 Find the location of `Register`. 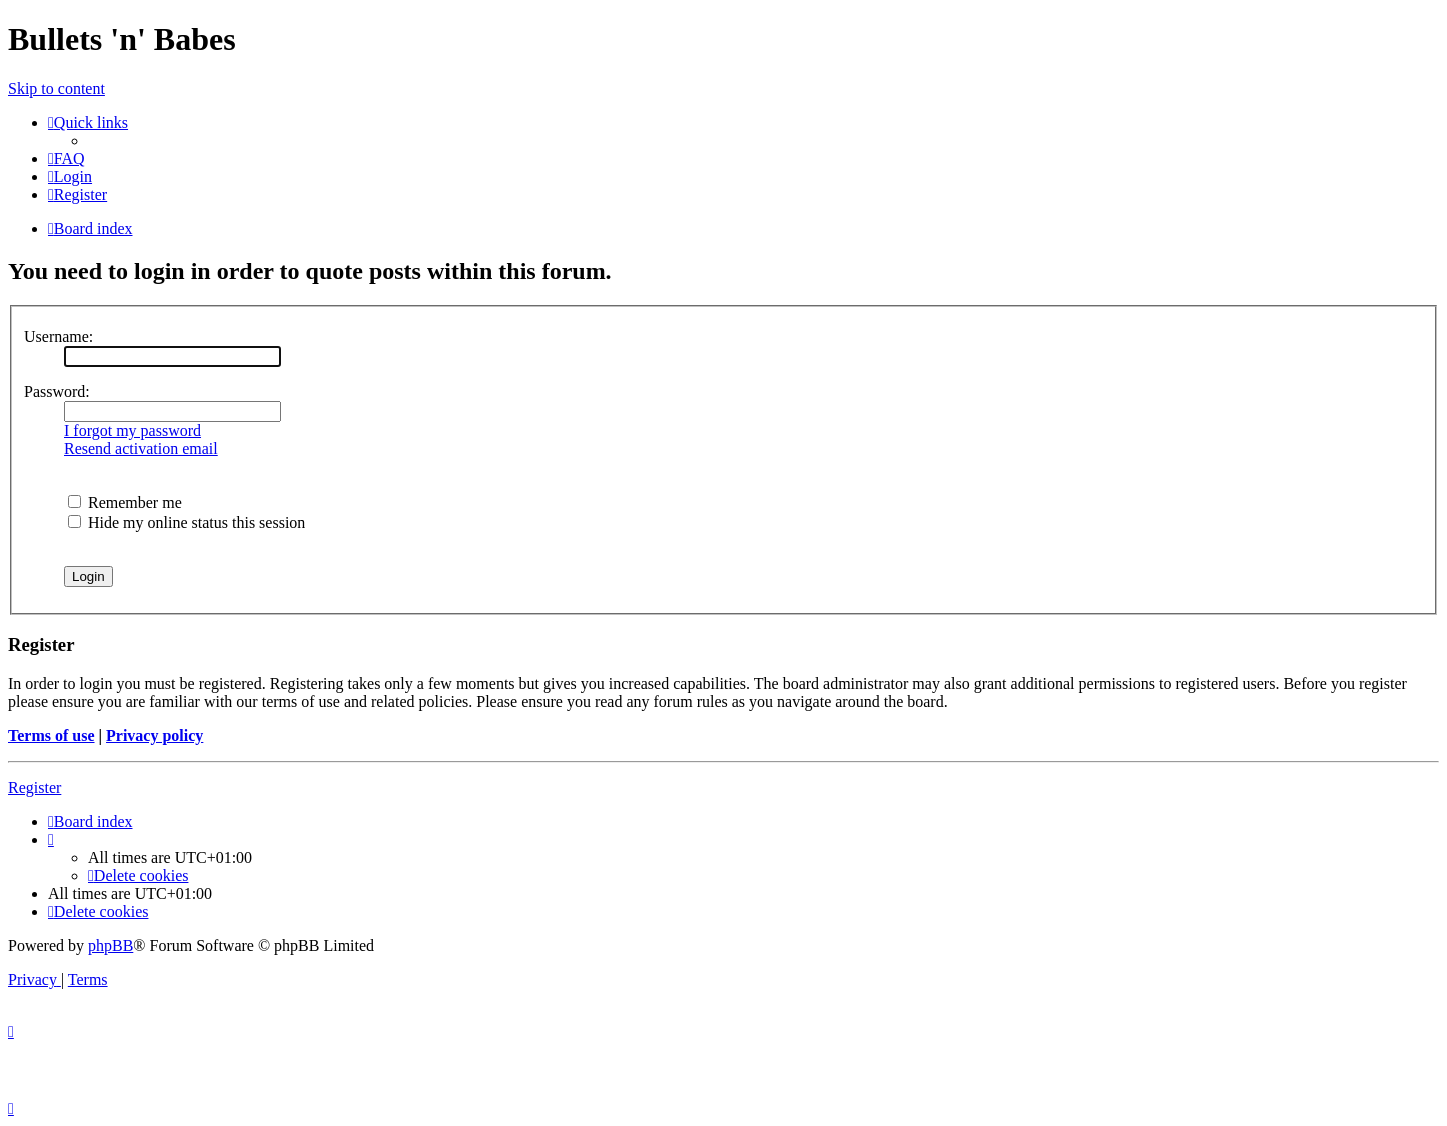

Register is located at coordinates (34, 787).